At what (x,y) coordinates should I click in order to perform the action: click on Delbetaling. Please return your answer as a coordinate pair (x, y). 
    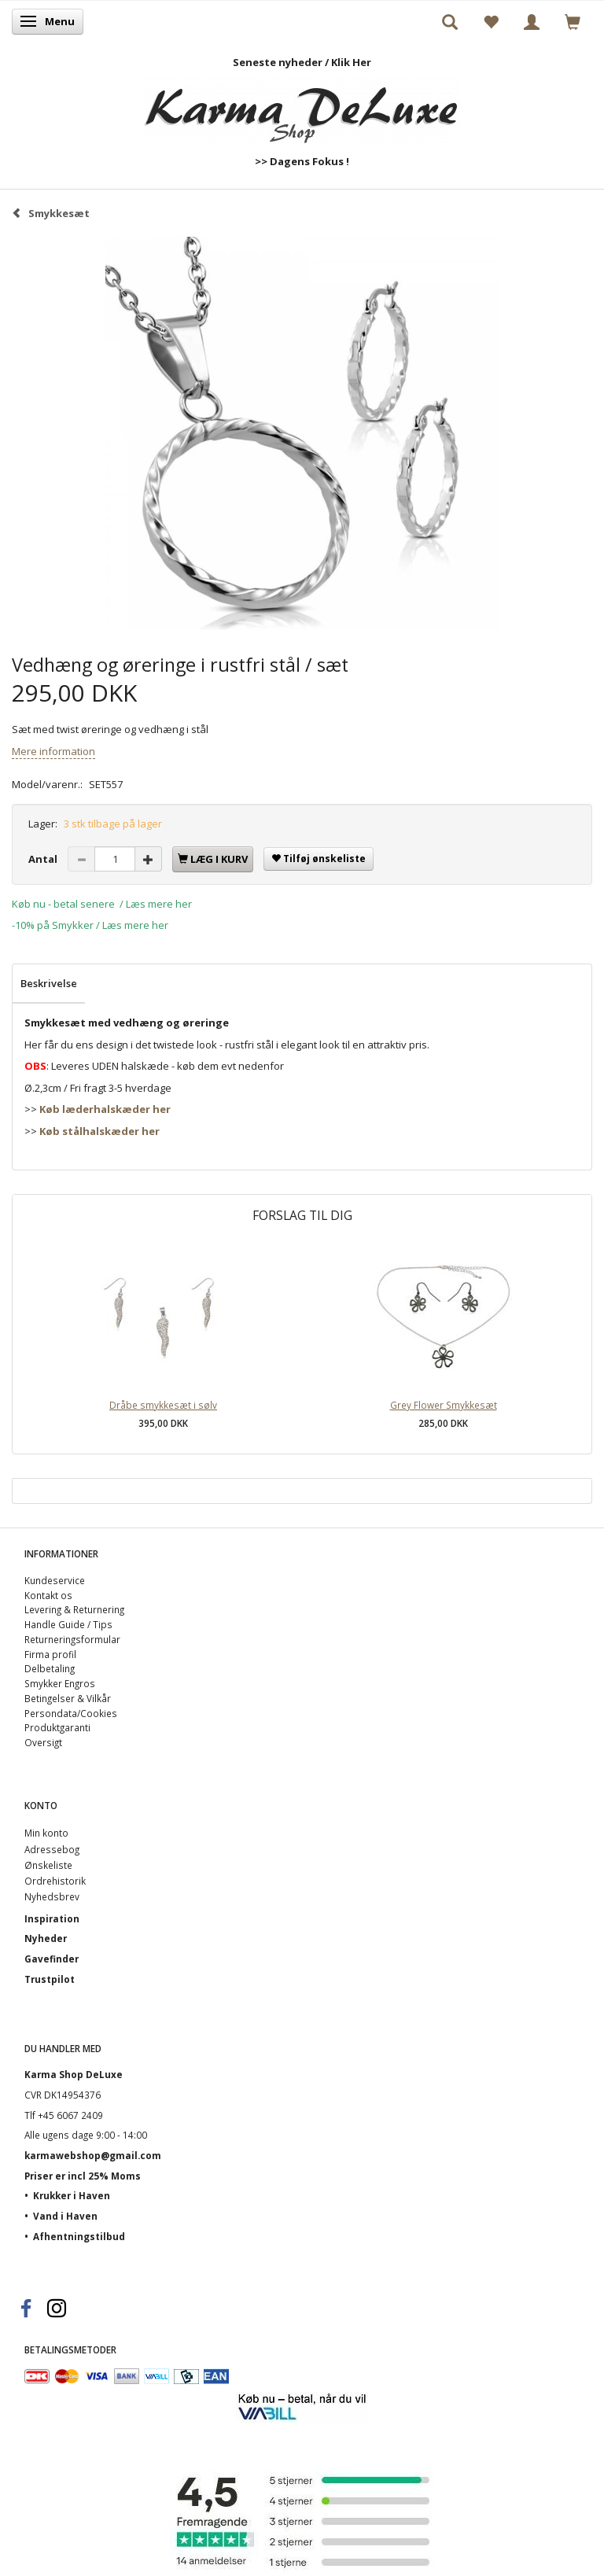
    Looking at the image, I should click on (49, 1668).